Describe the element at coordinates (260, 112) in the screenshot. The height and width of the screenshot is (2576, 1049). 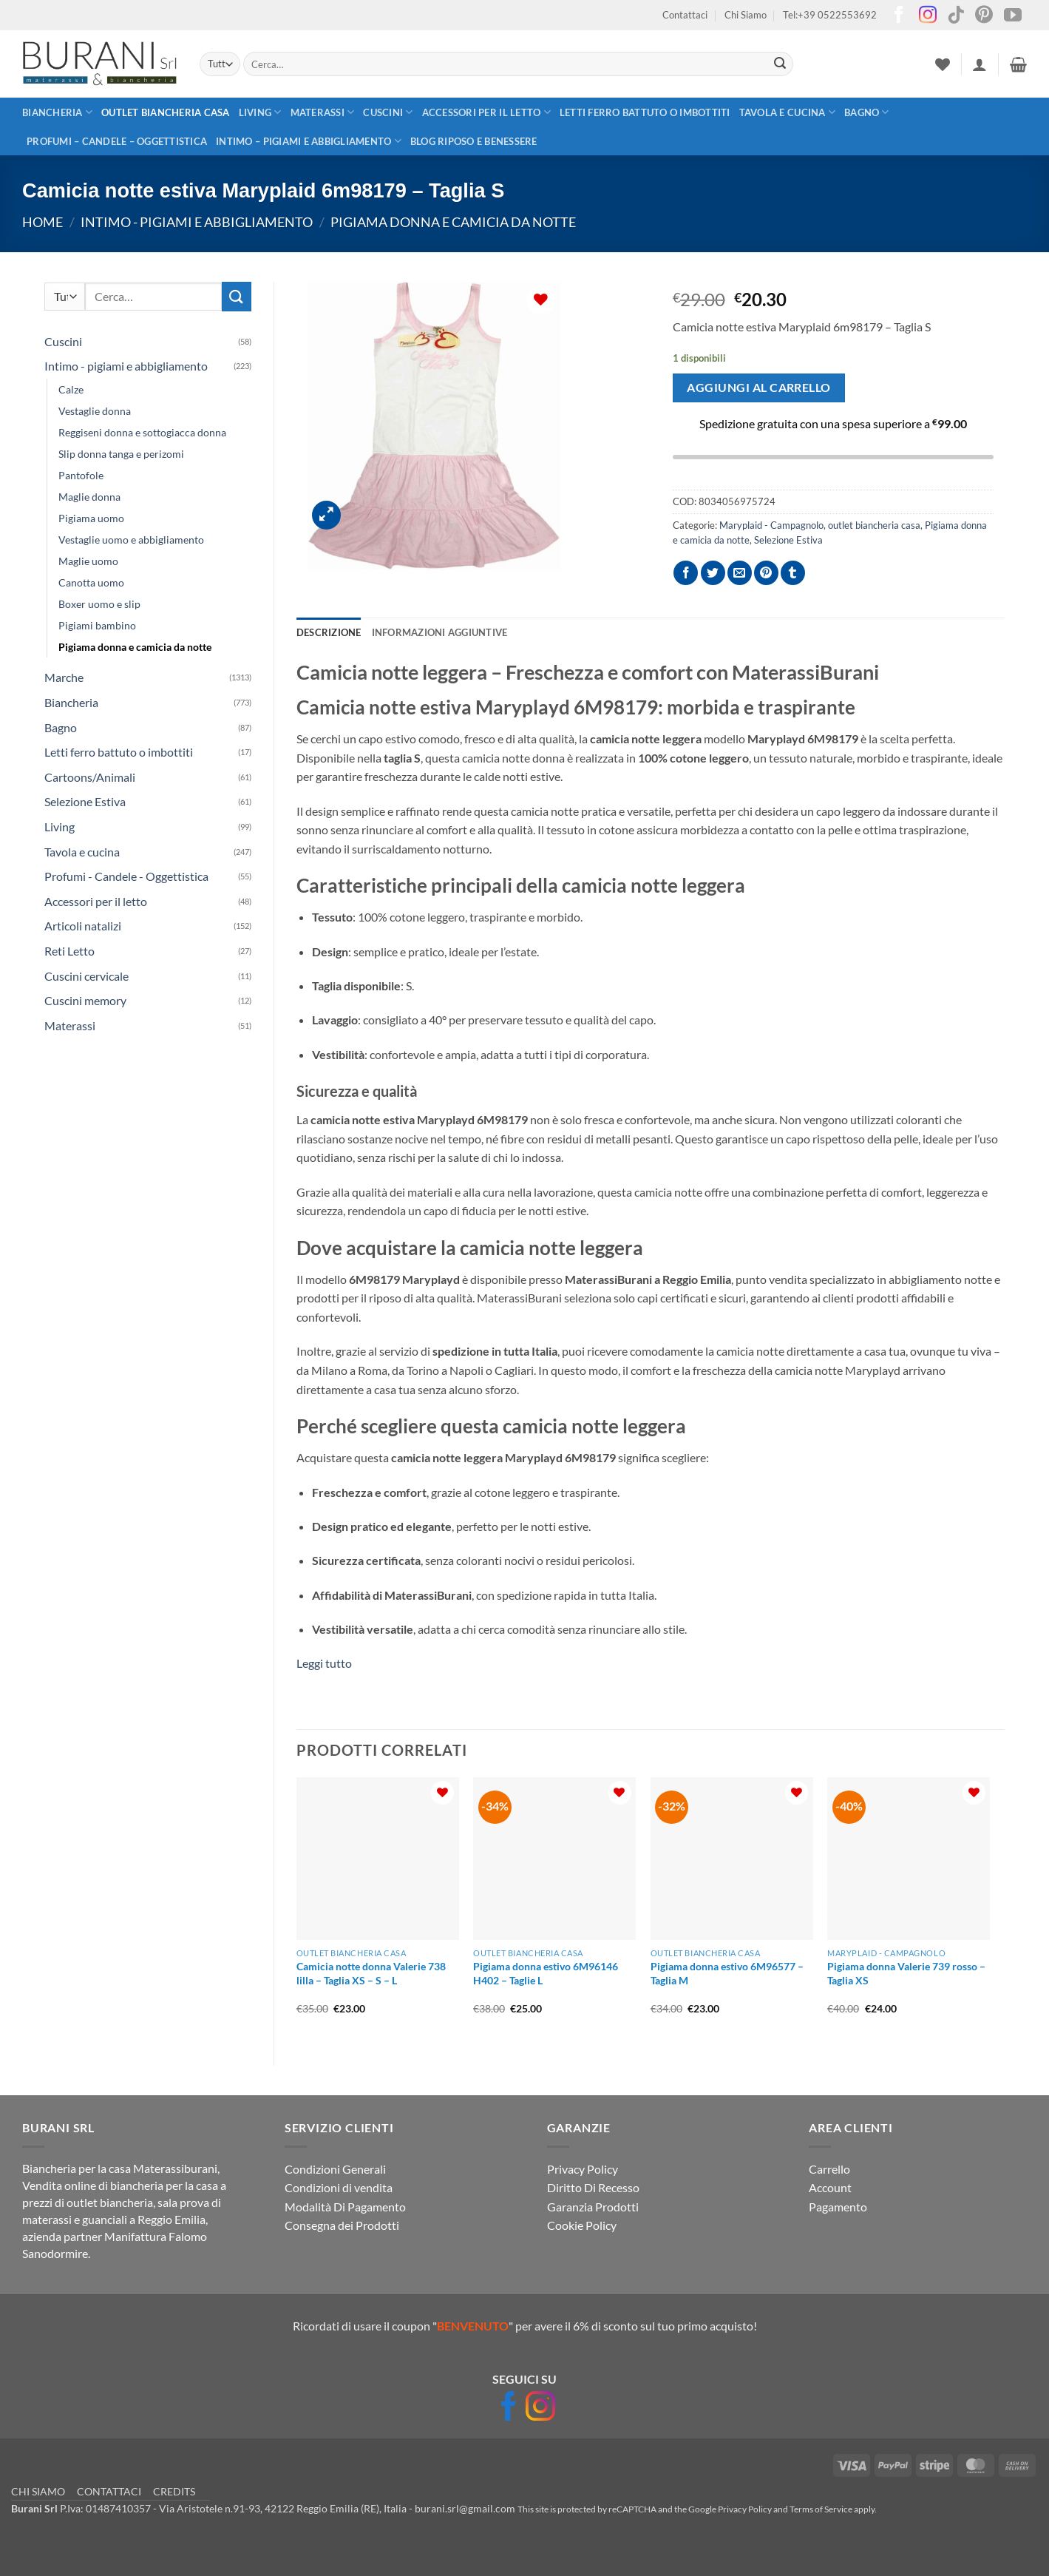
I see `Living` at that location.